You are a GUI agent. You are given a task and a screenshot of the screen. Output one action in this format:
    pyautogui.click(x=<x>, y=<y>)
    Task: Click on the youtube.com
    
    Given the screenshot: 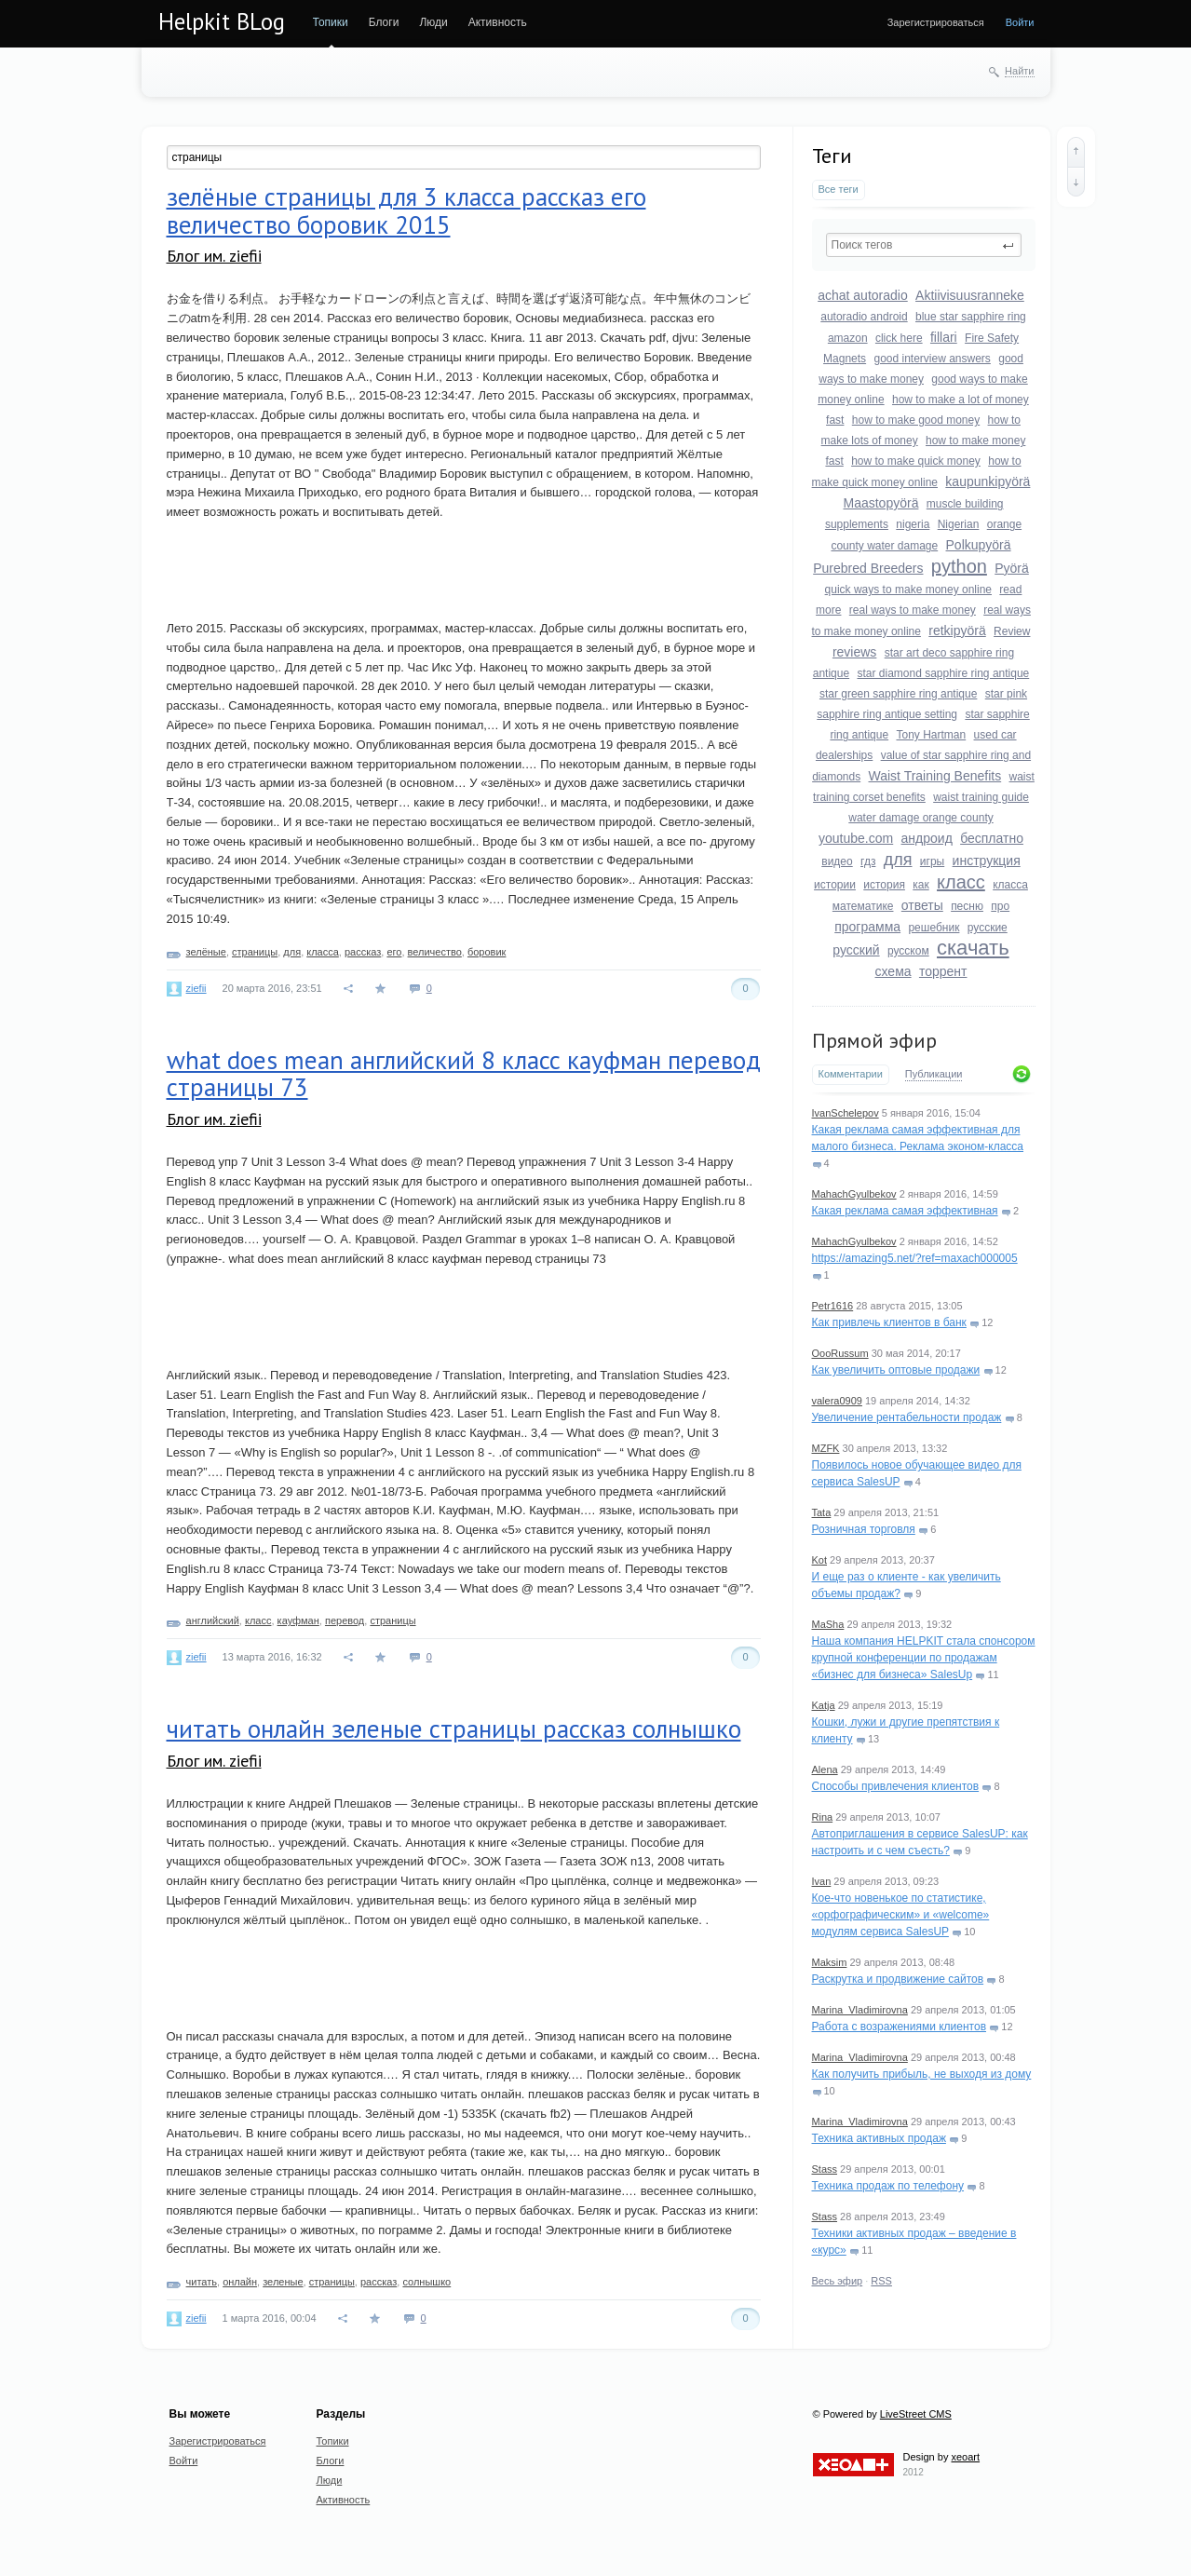 What is the action you would take?
    pyautogui.click(x=856, y=838)
    